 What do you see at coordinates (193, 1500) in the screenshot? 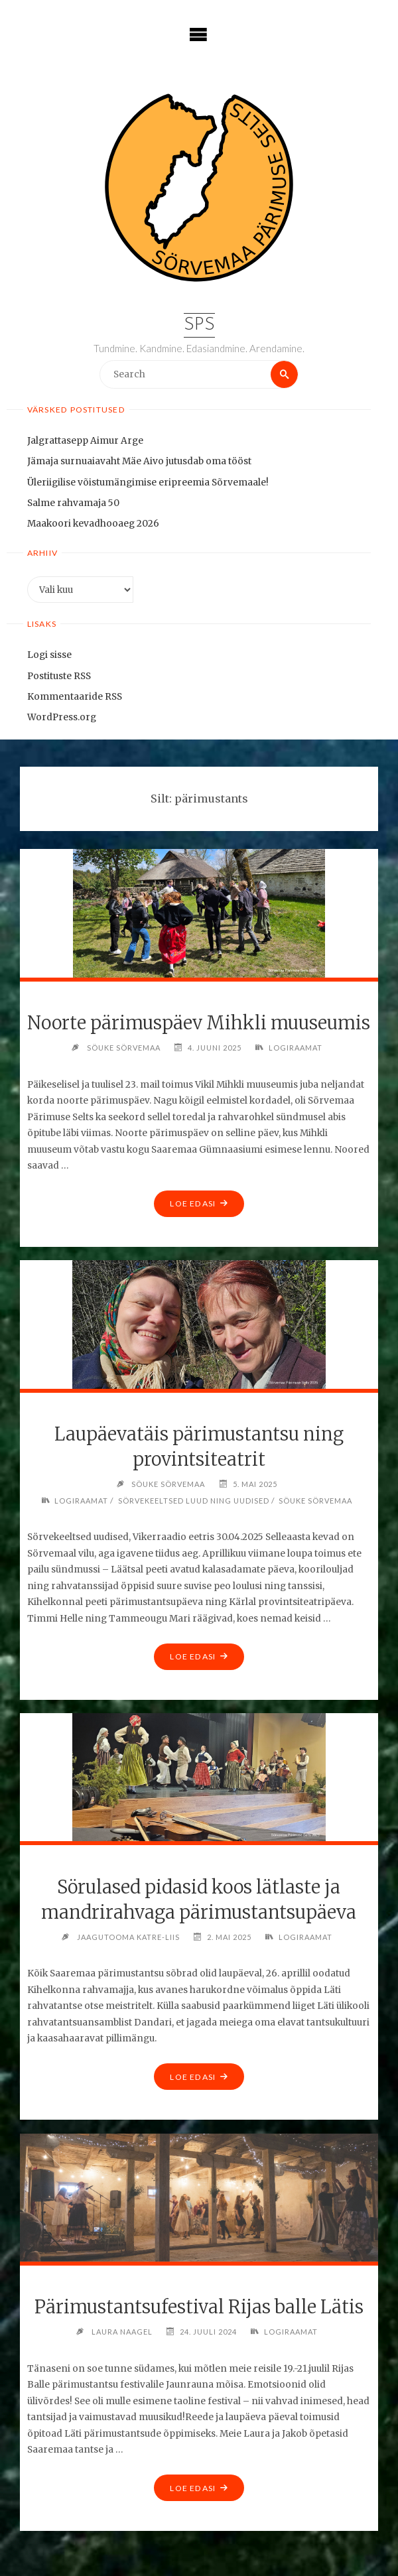
I see `Sörvekeeltsed luud ning uudised` at bounding box center [193, 1500].